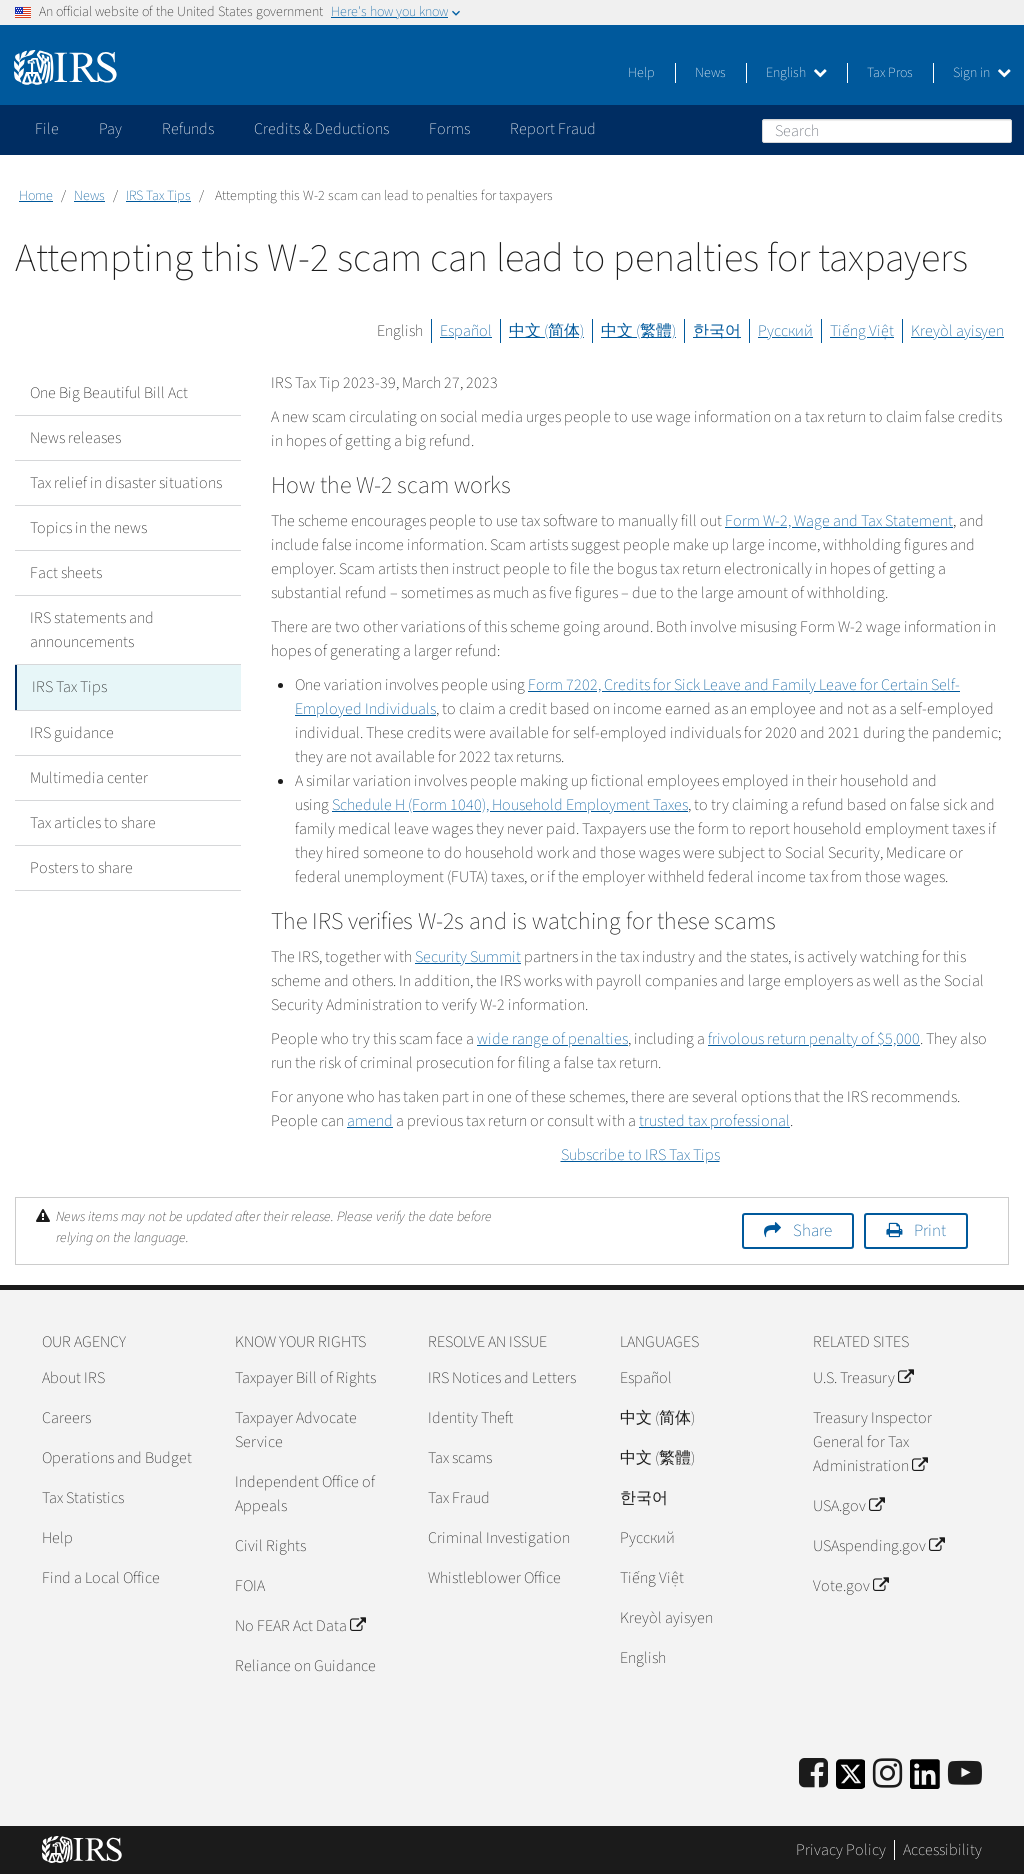 Image resolution: width=1024 pixels, height=1875 pixels. I want to click on Report Fraud [application], so click(553, 129).